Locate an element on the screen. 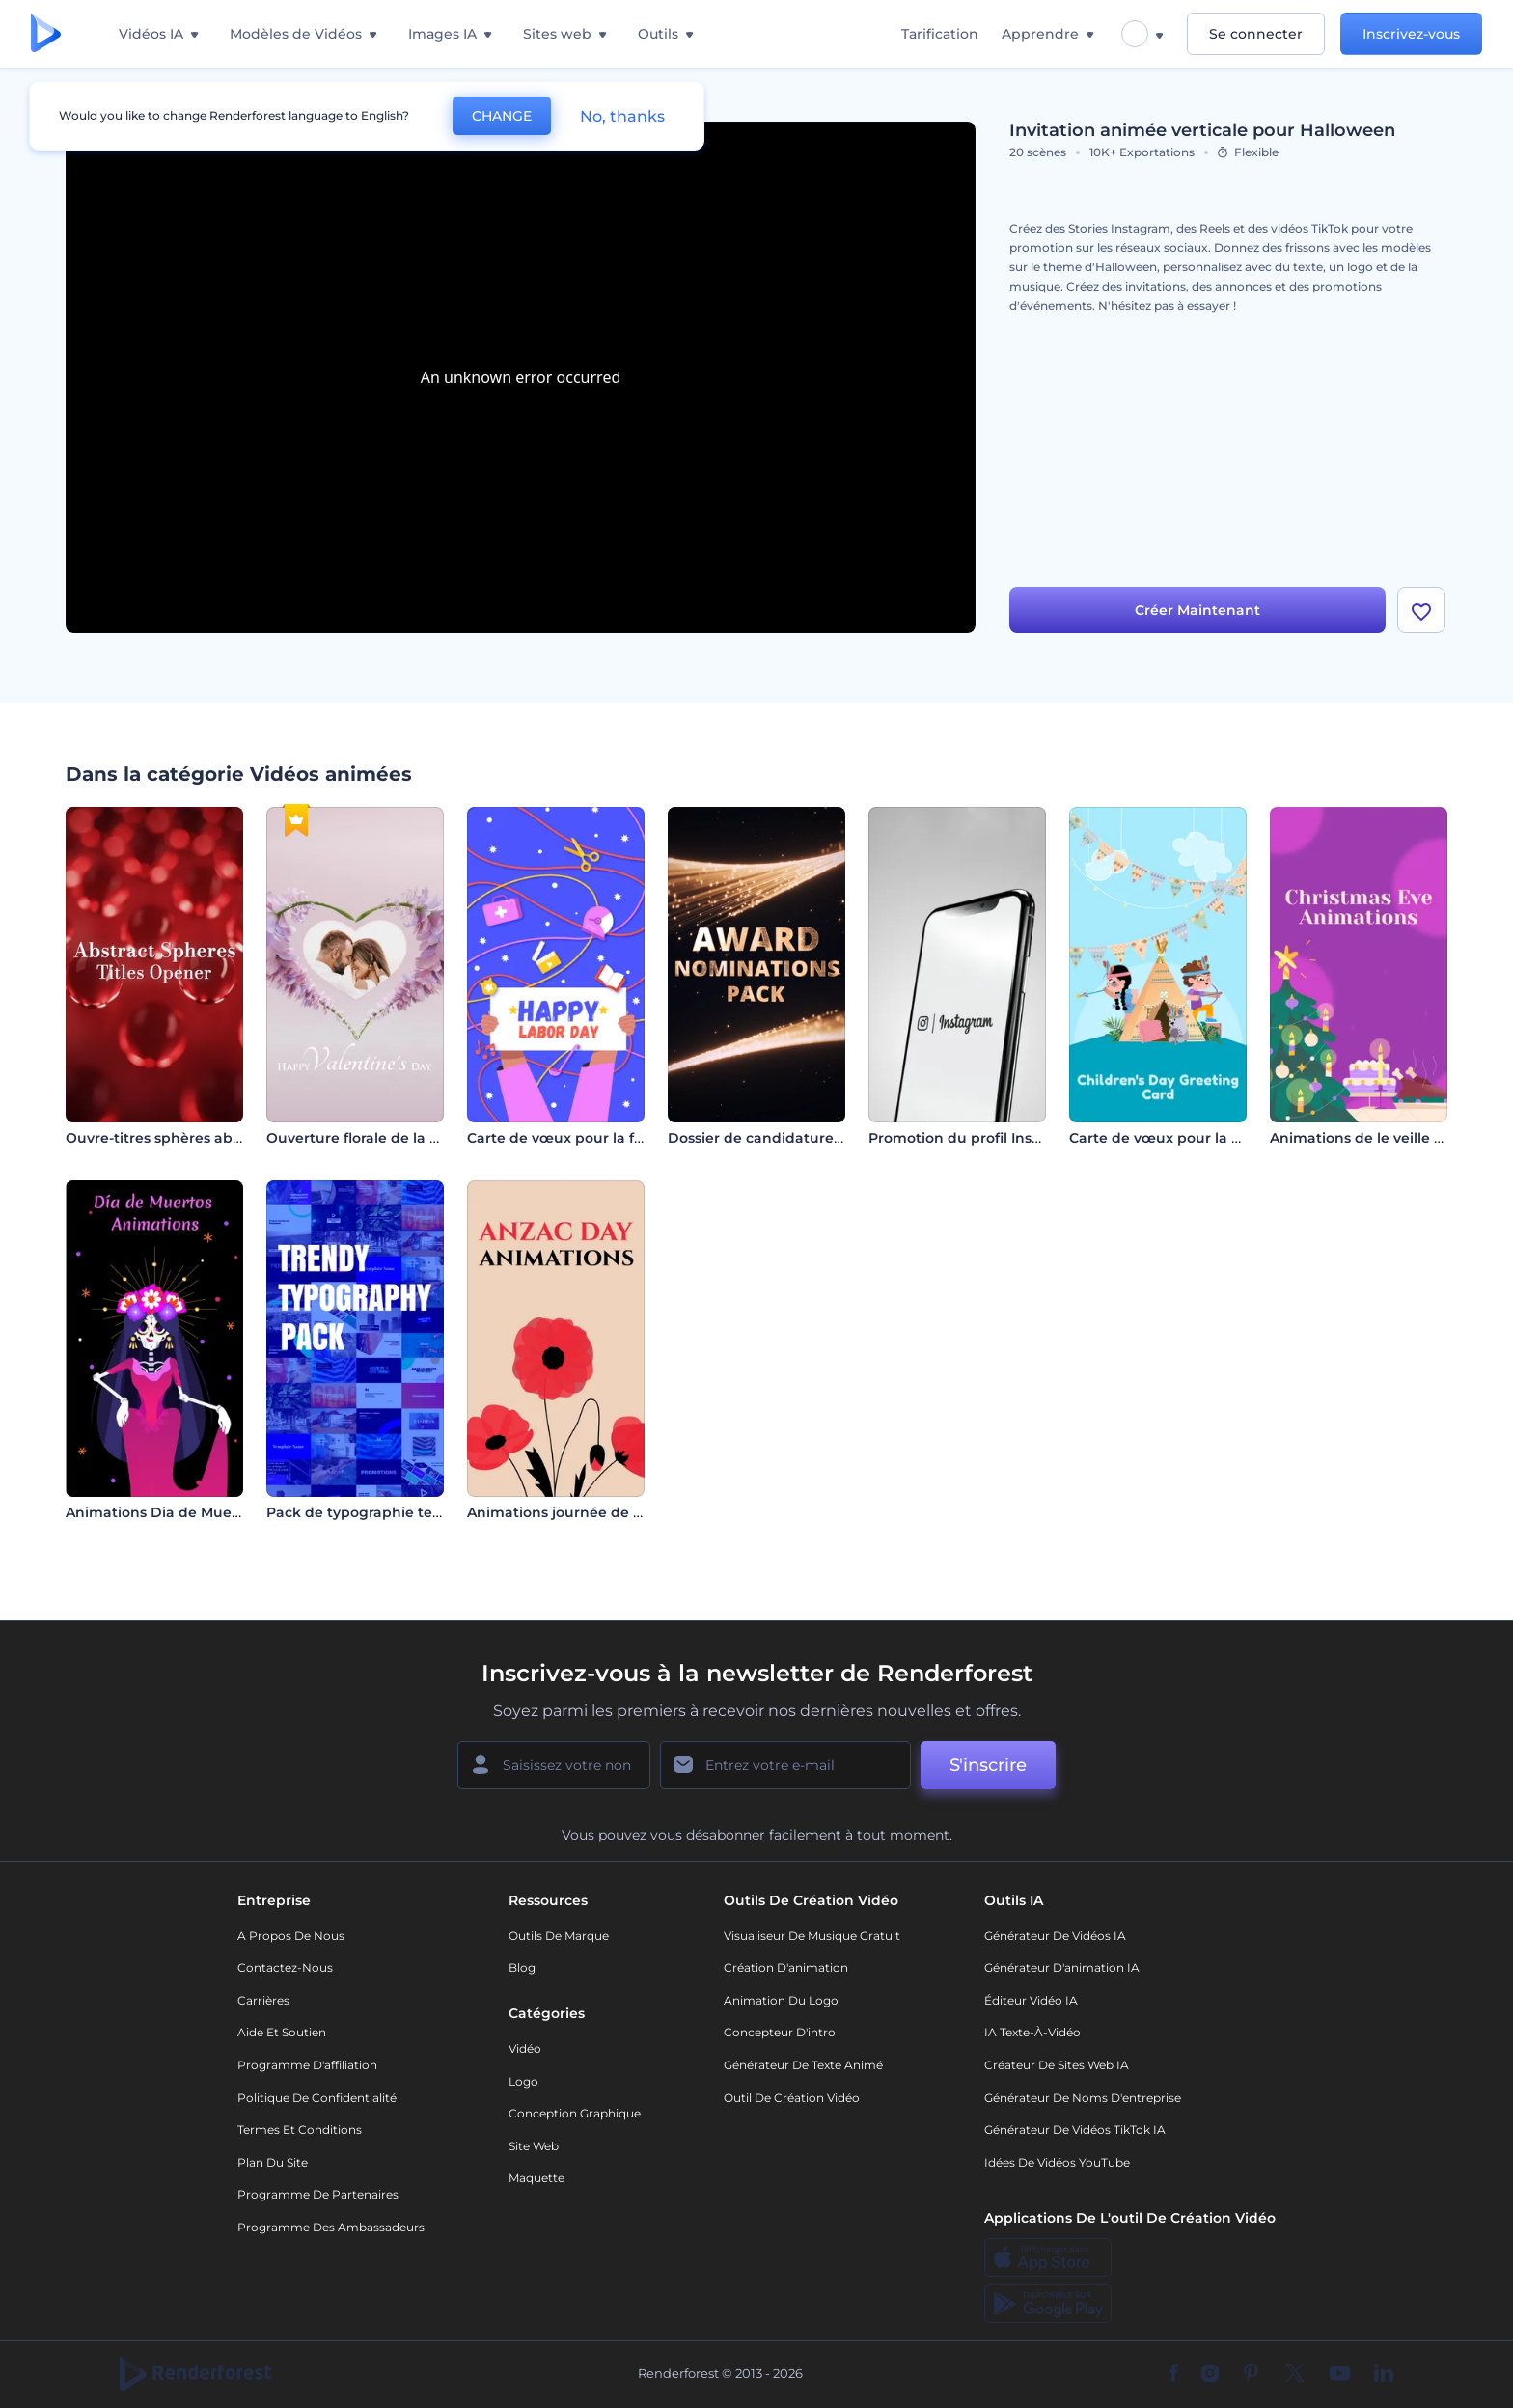  CHANGE is located at coordinates (502, 116).